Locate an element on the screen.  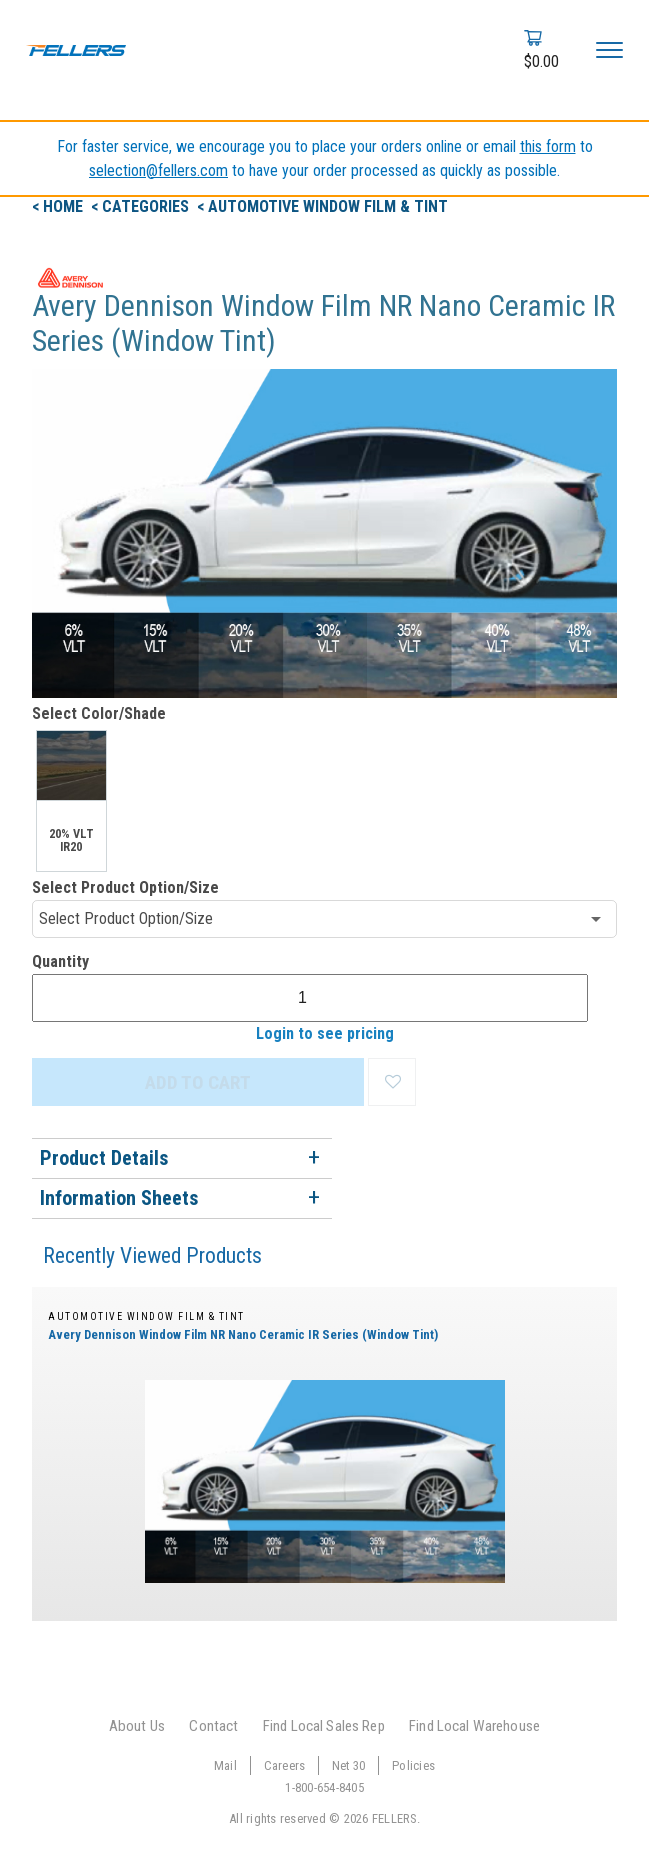
< Home is located at coordinates (59, 206).